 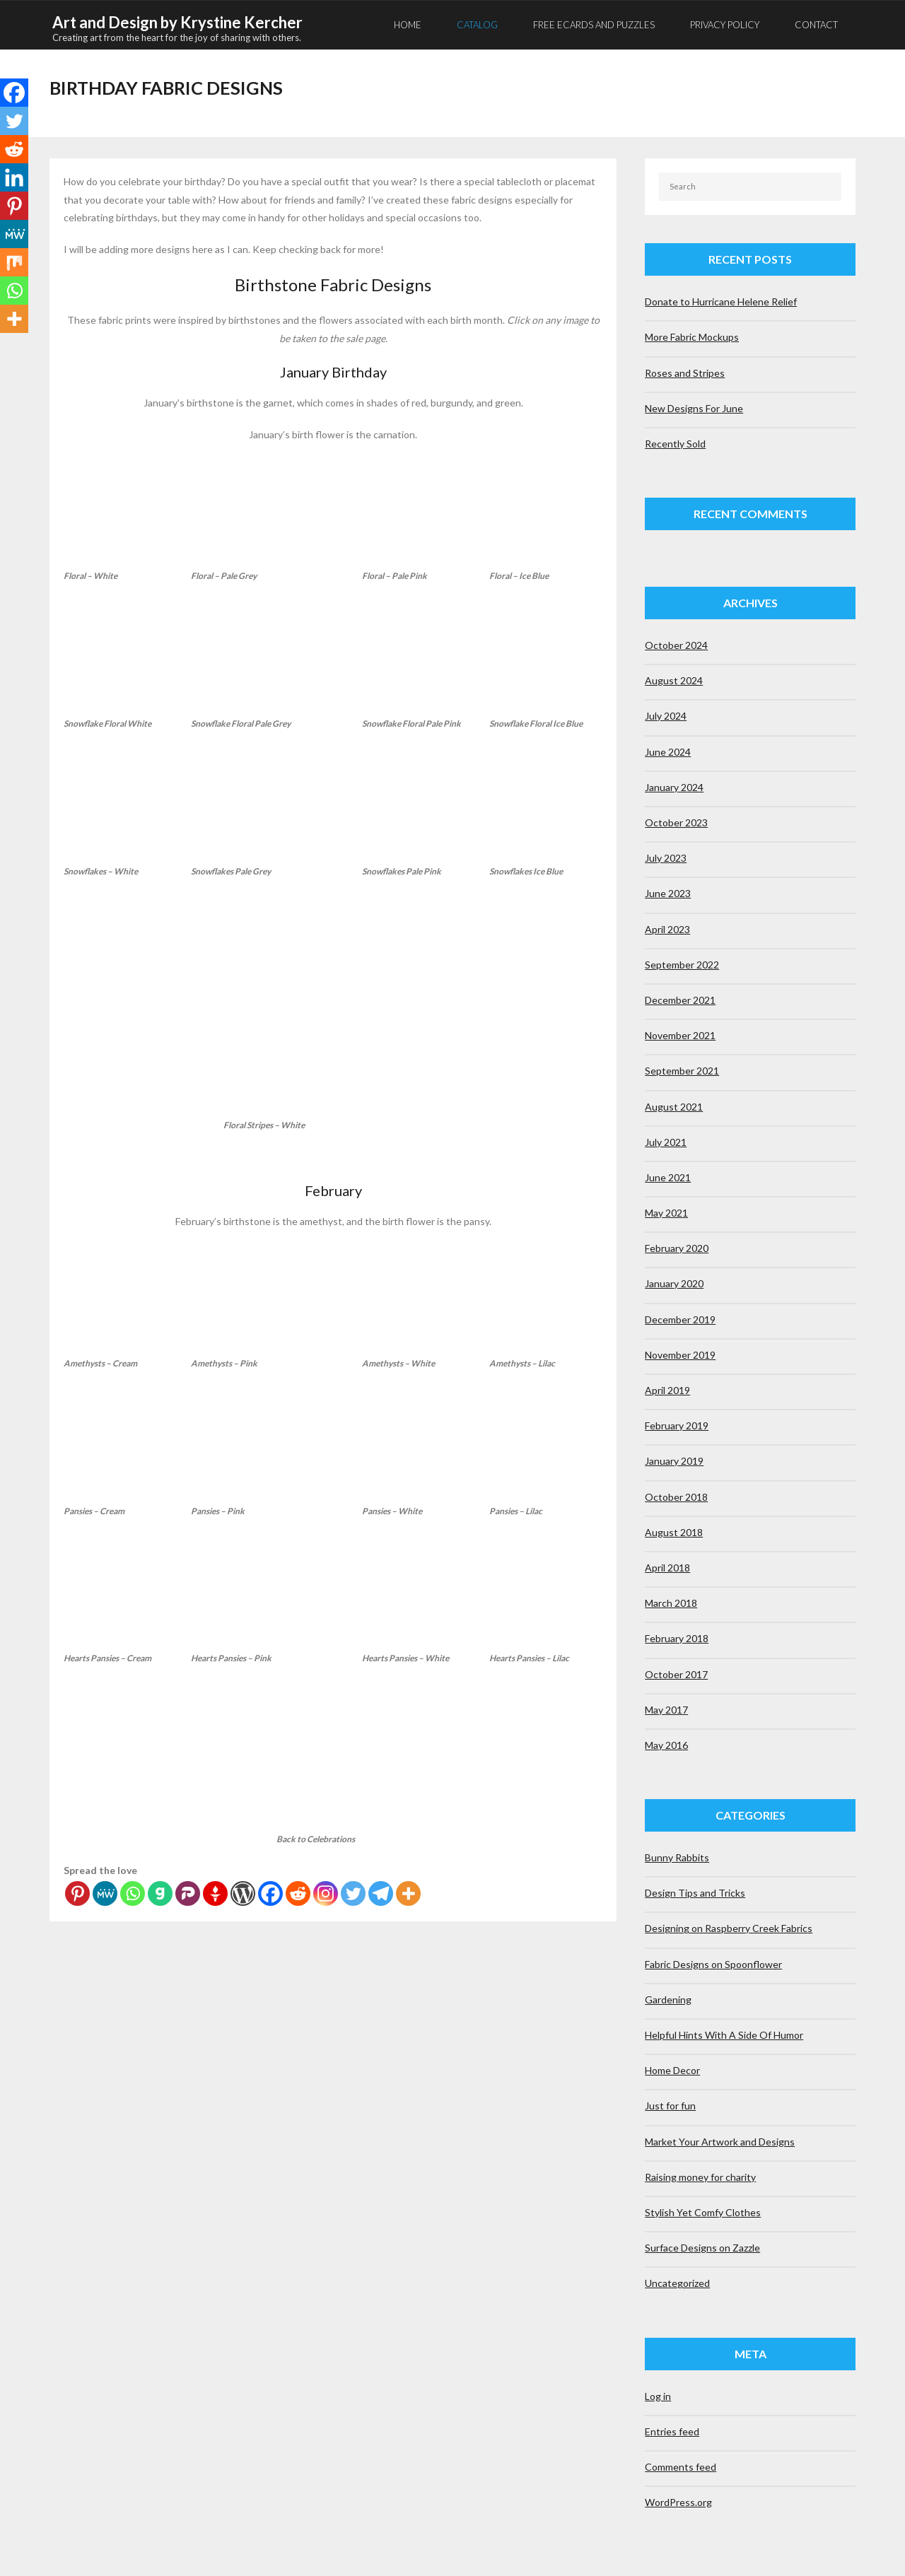 I want to click on [Reddit], so click(x=298, y=1892).